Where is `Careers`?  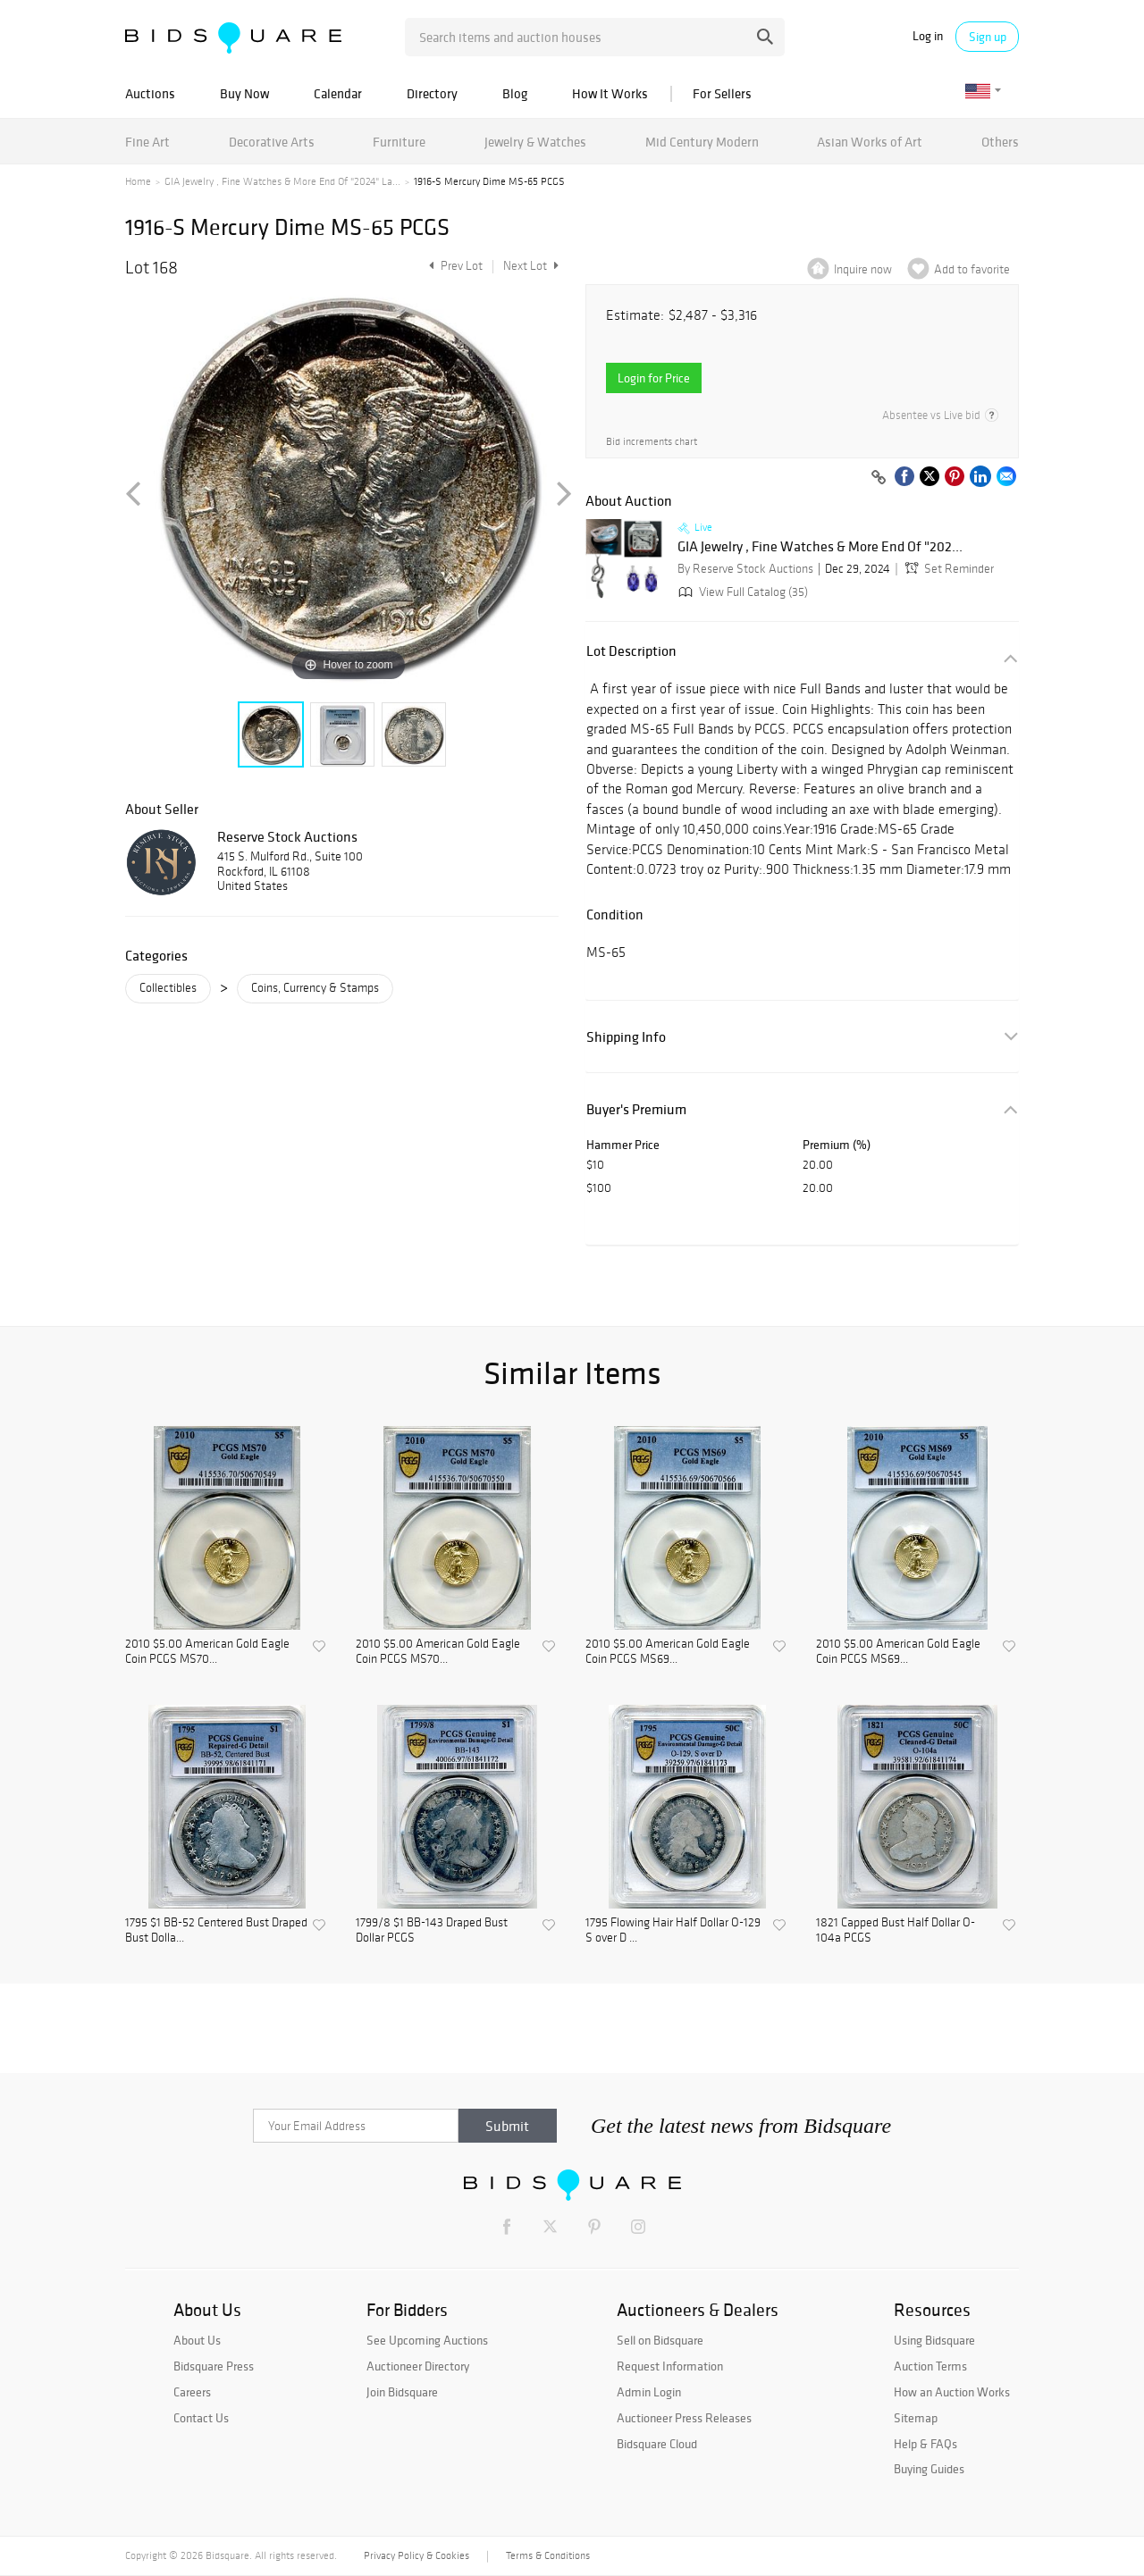
Careers is located at coordinates (192, 2392).